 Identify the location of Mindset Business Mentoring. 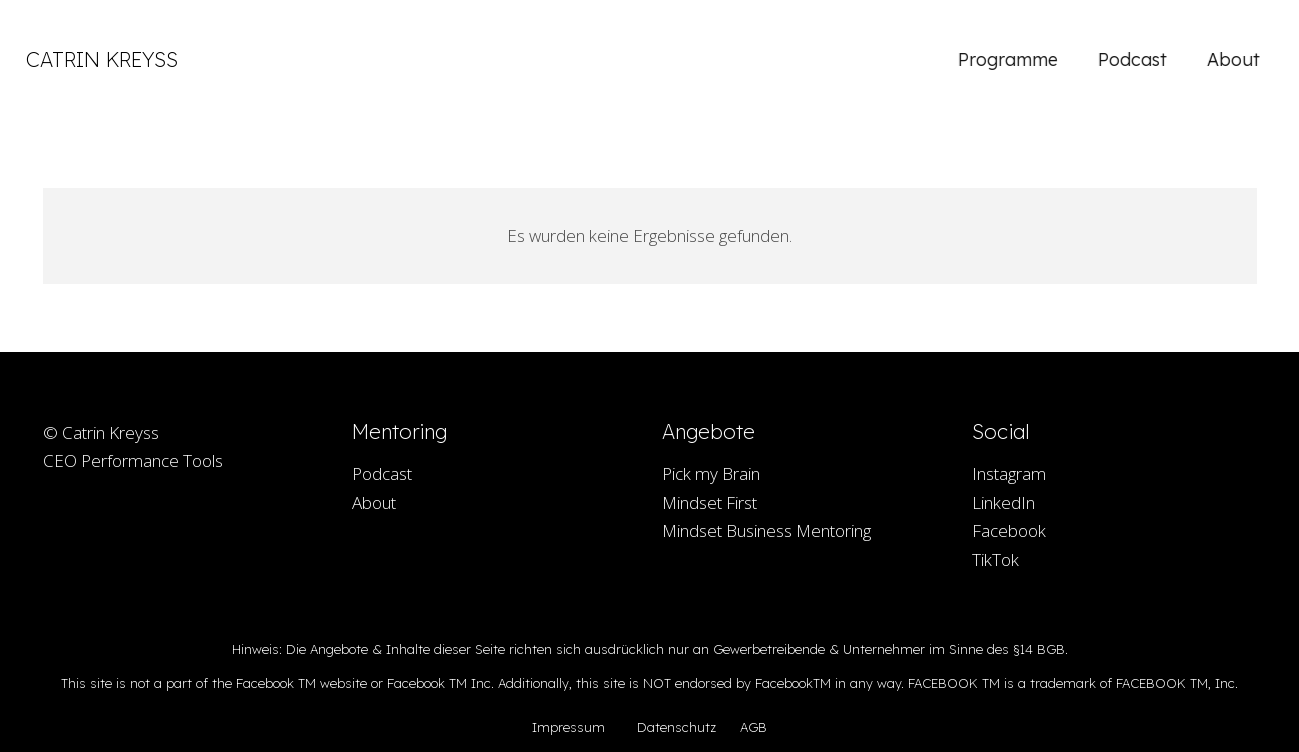
(766, 530).